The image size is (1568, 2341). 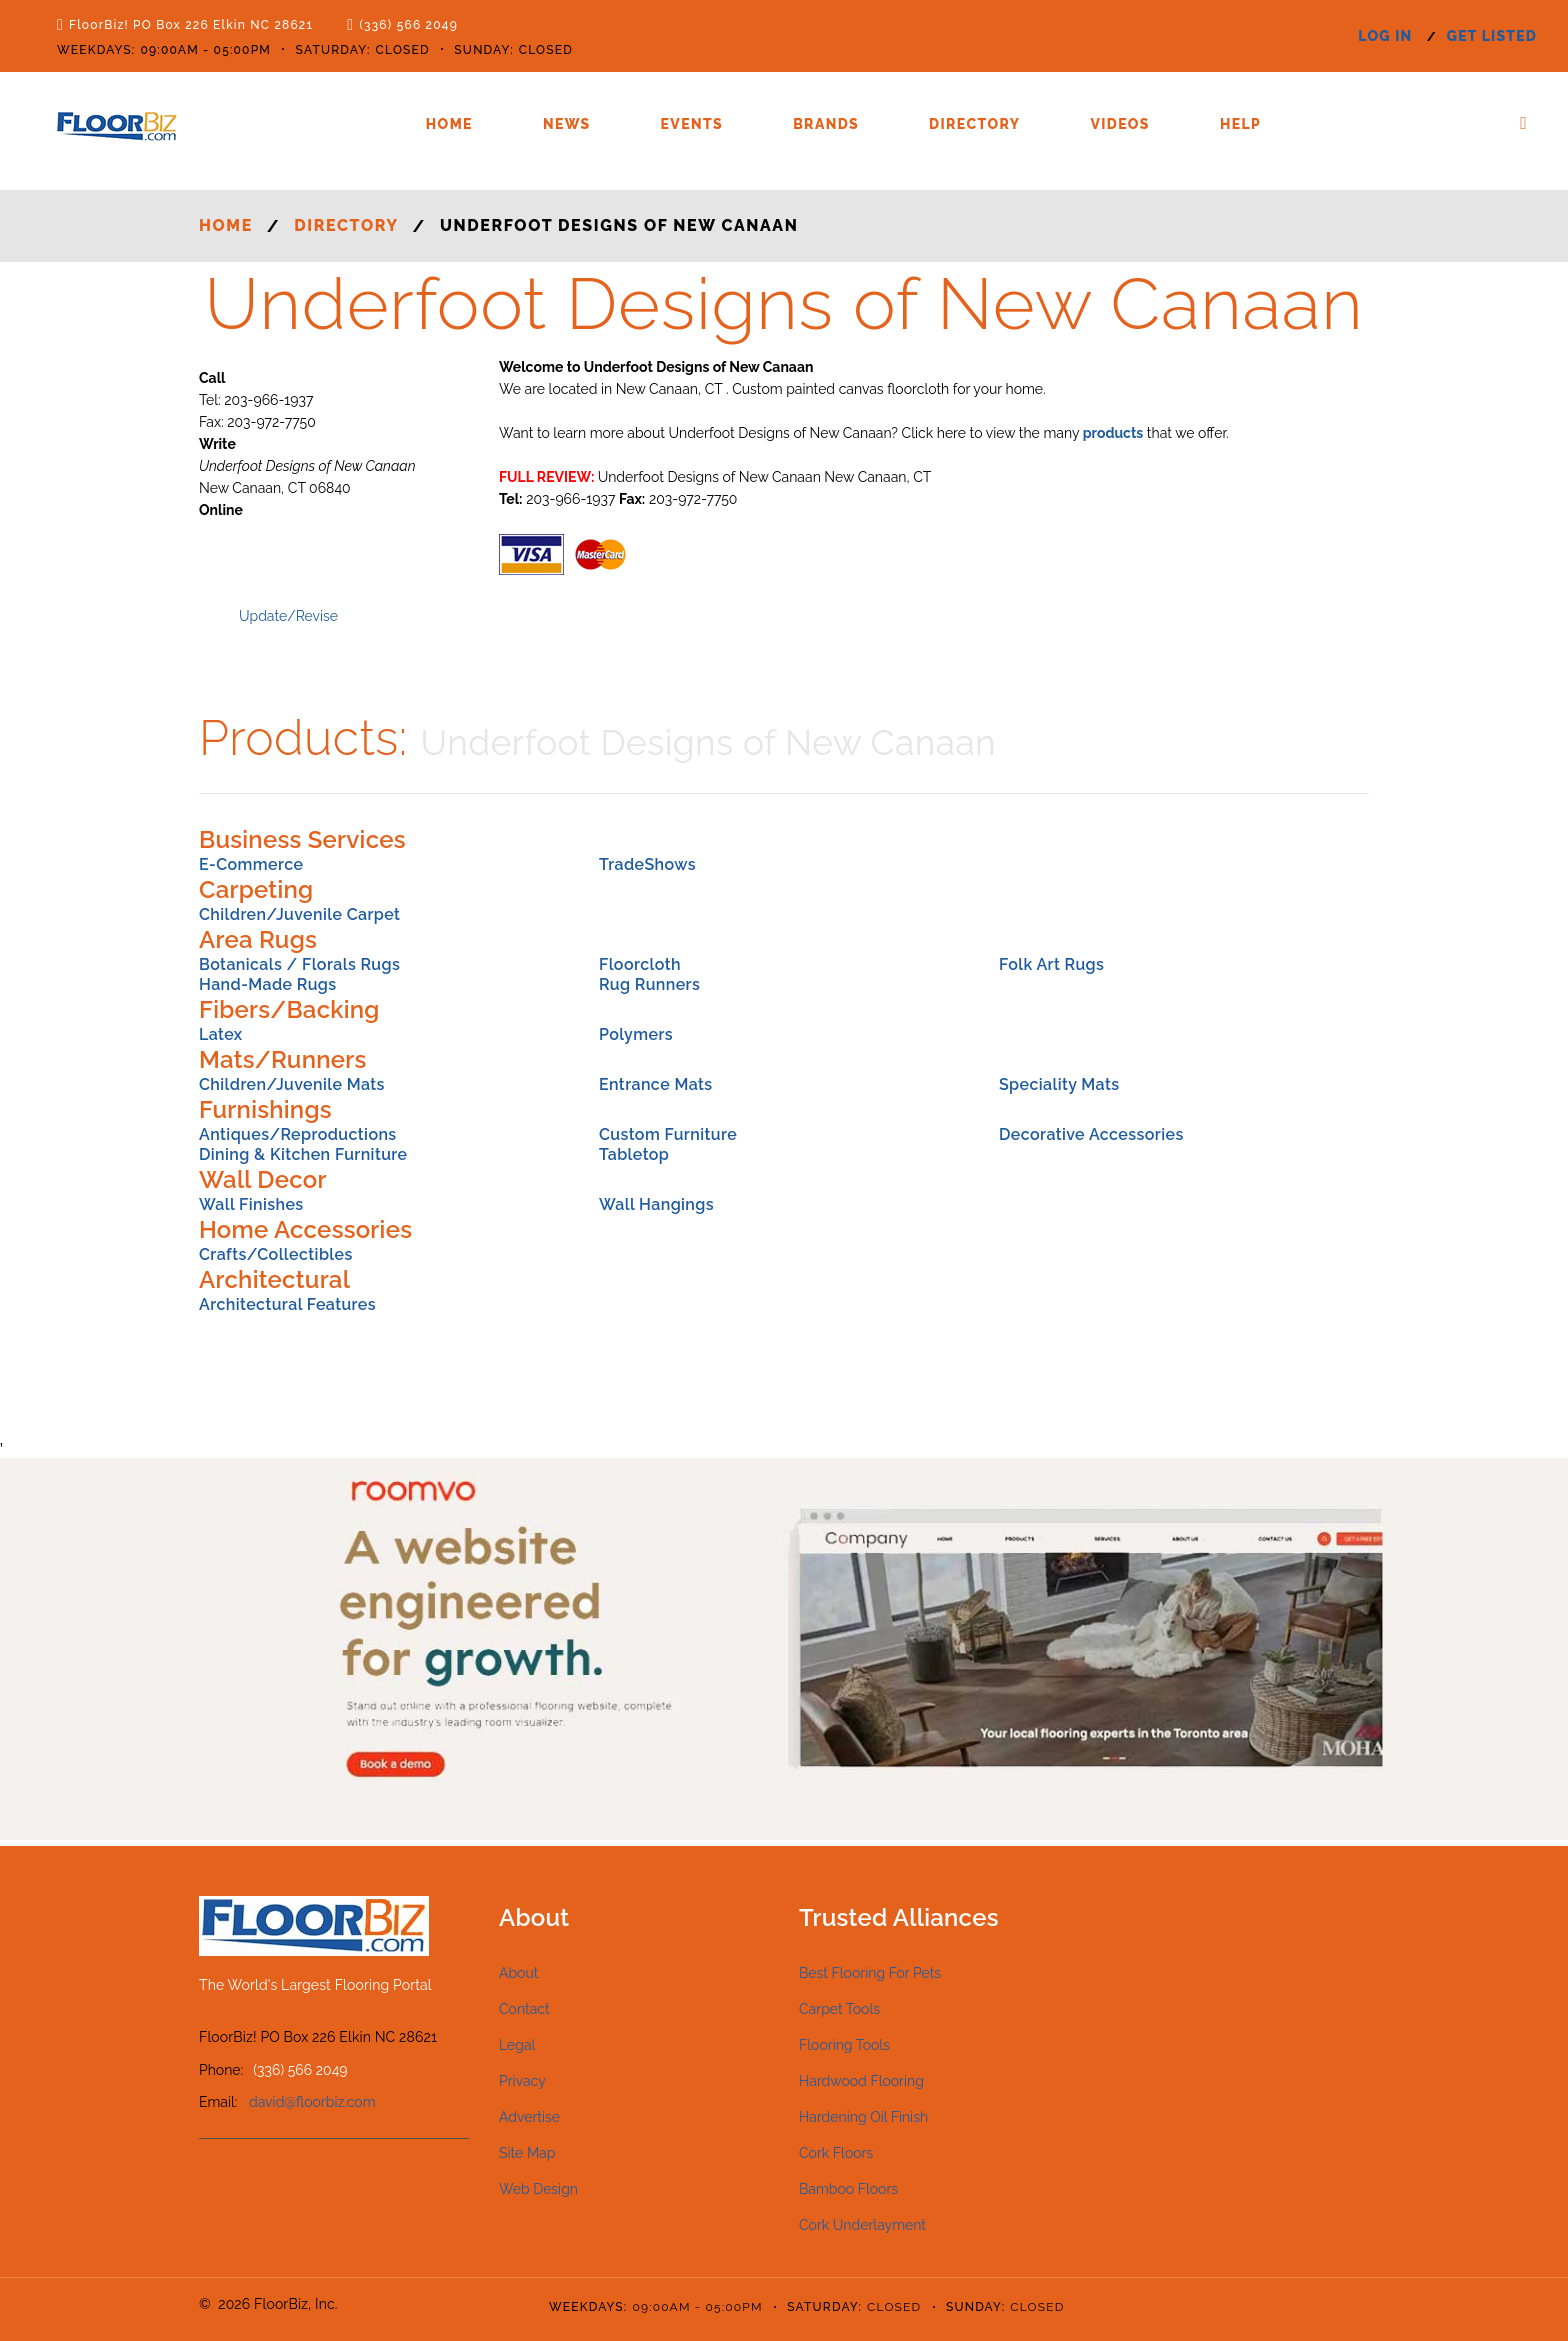 I want to click on Botanicals / Florals Rugs, so click(x=299, y=964).